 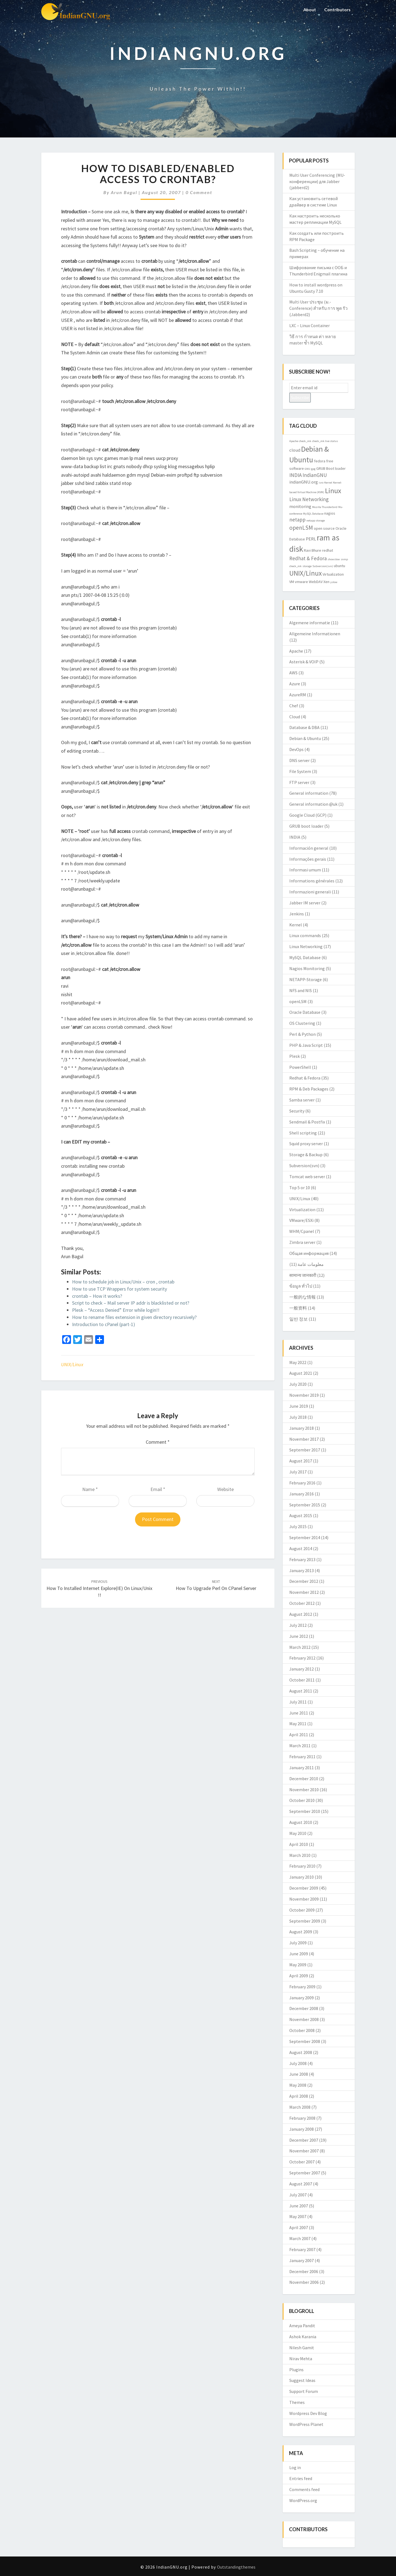 I want to click on General information @uk, so click(x=313, y=804).